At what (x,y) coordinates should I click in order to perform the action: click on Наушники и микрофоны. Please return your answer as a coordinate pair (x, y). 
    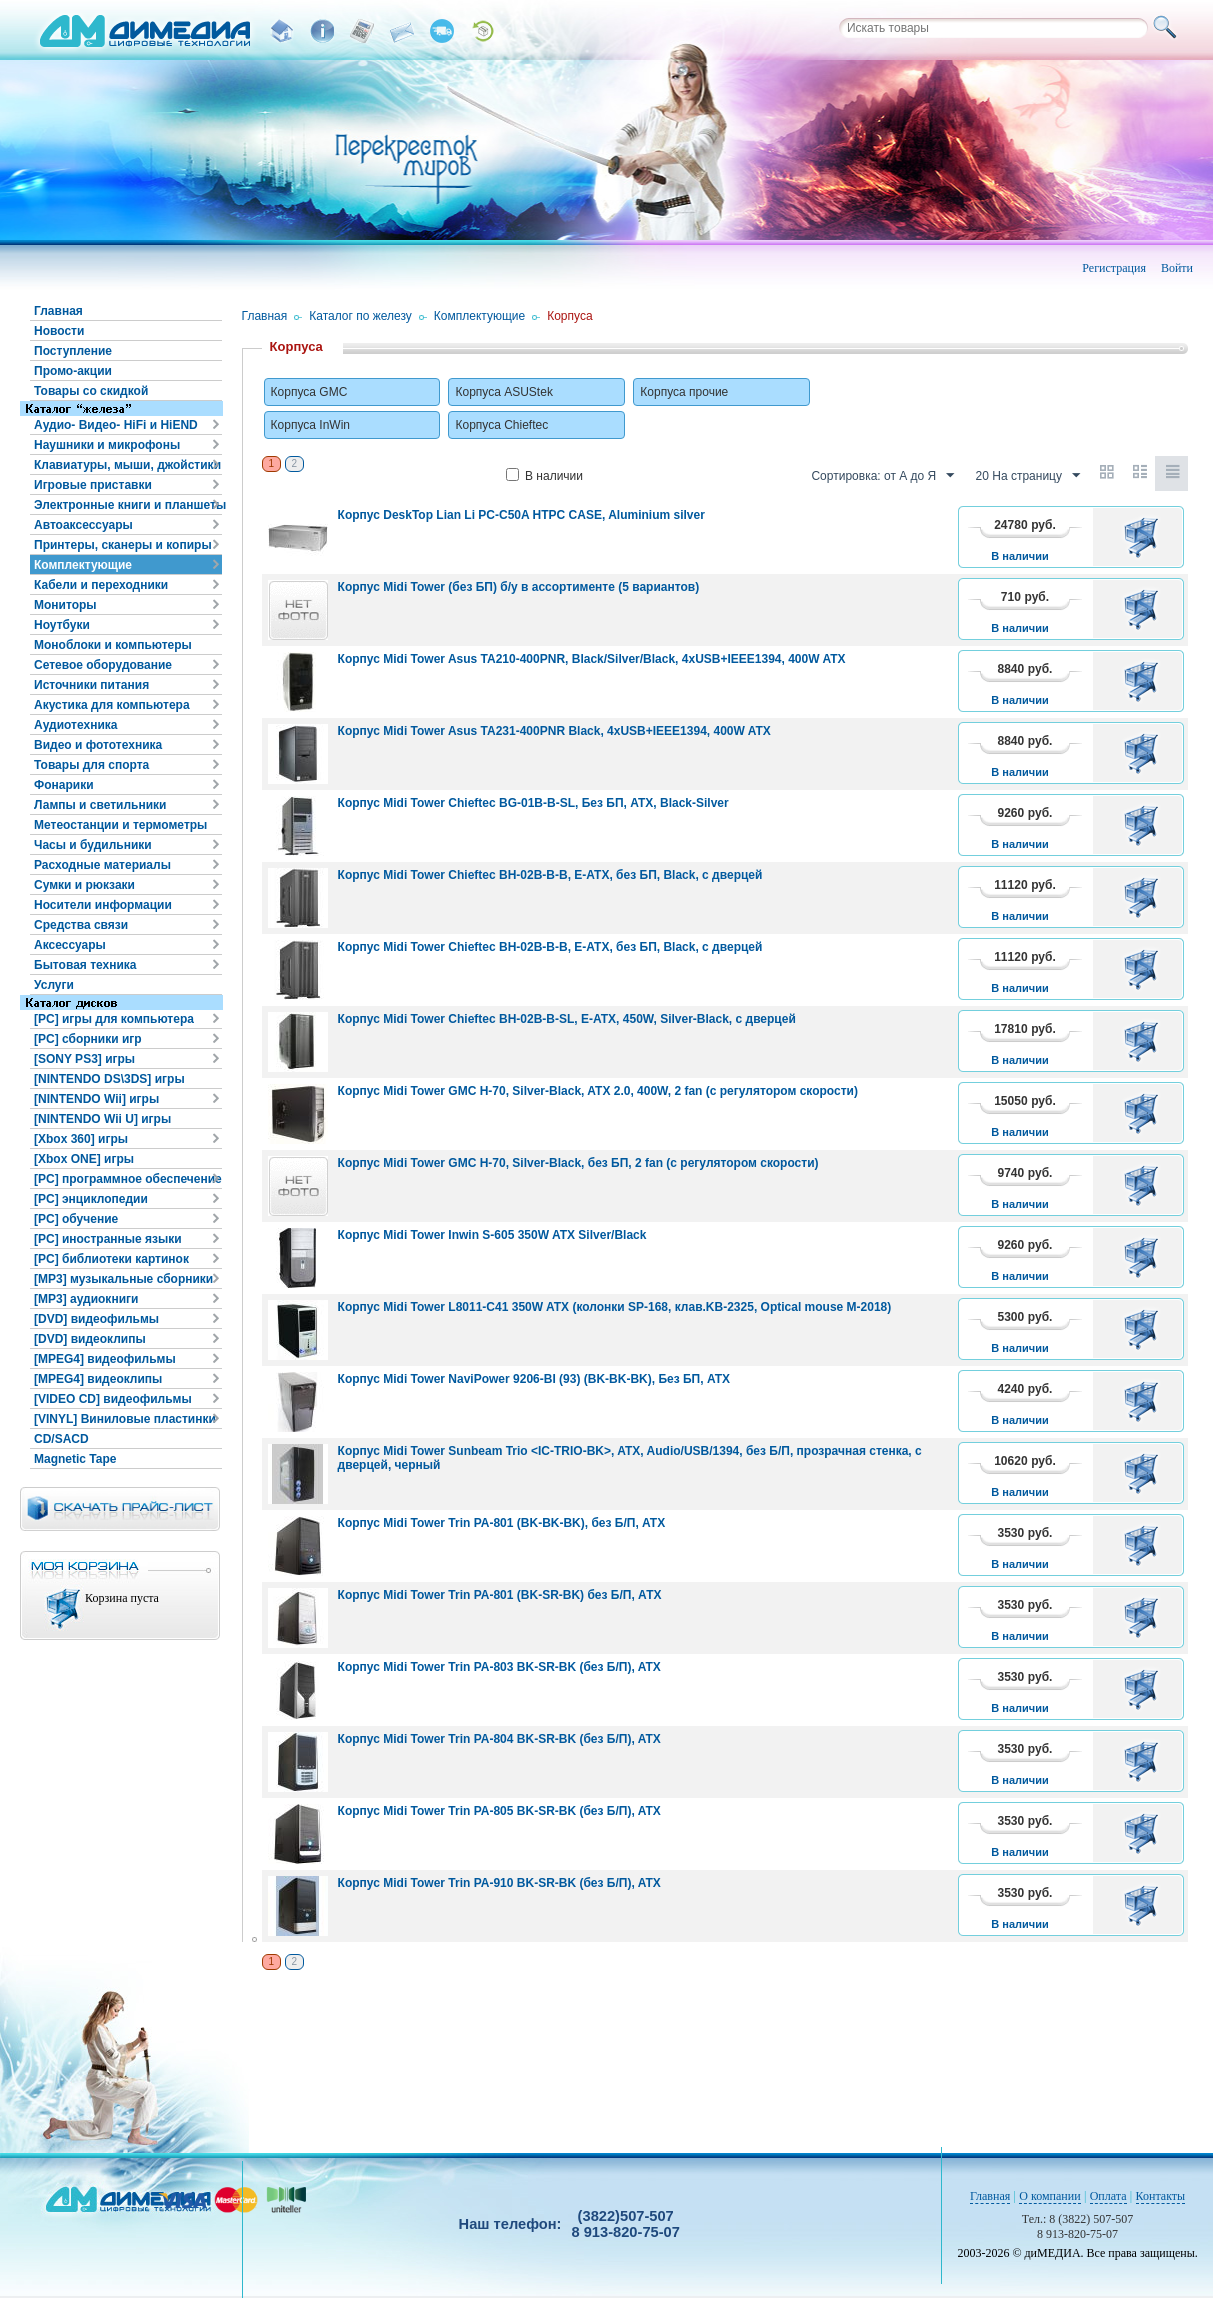
    Looking at the image, I should click on (107, 445).